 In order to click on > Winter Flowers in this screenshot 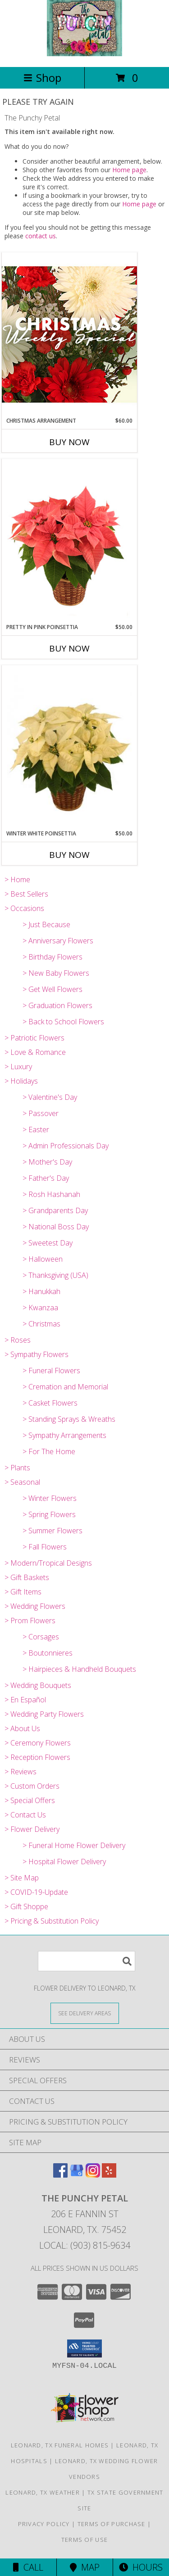, I will do `click(50, 1498)`.